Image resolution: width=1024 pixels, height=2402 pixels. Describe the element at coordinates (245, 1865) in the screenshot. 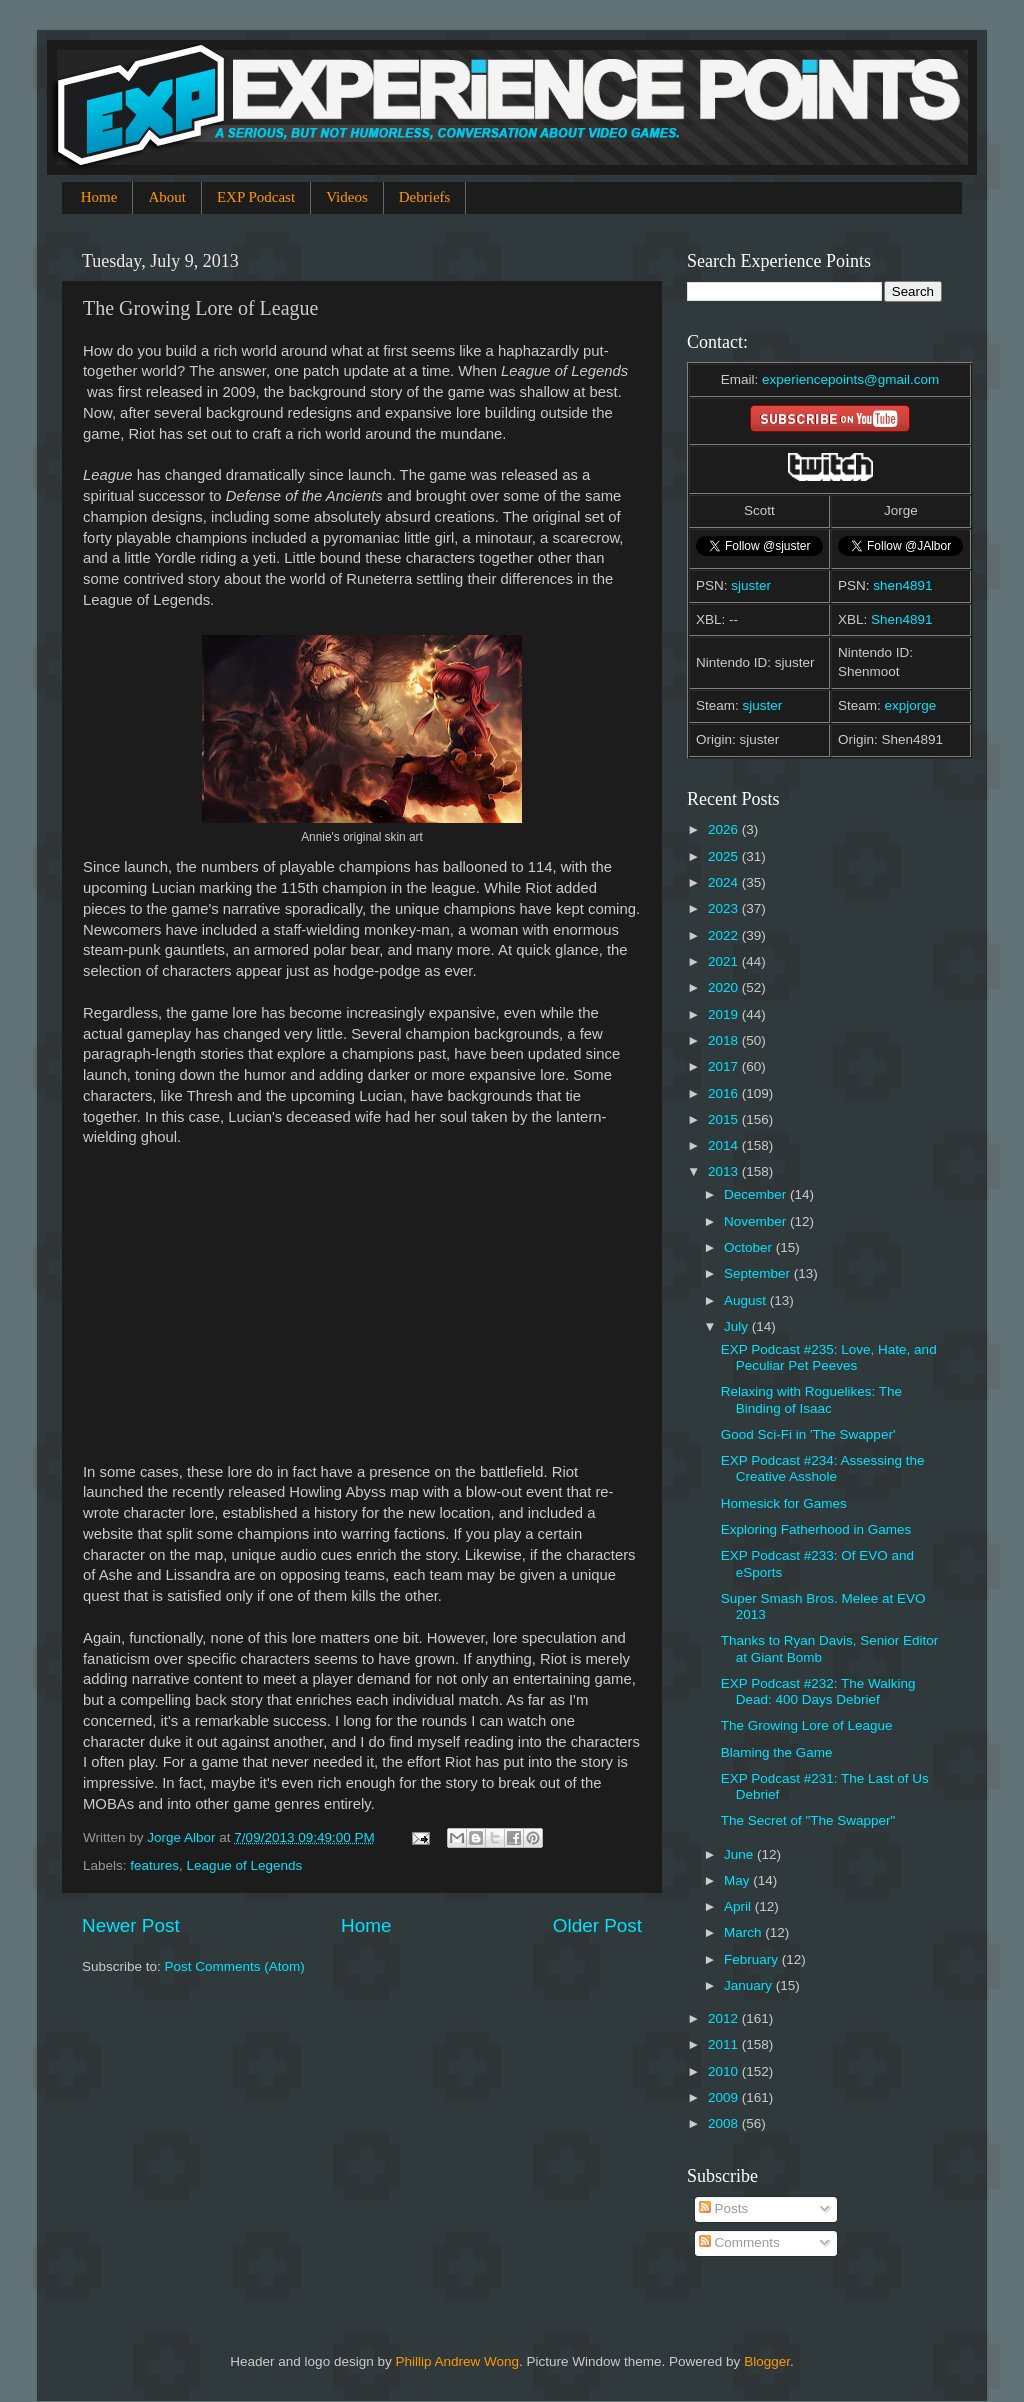

I see `League of Legends` at that location.